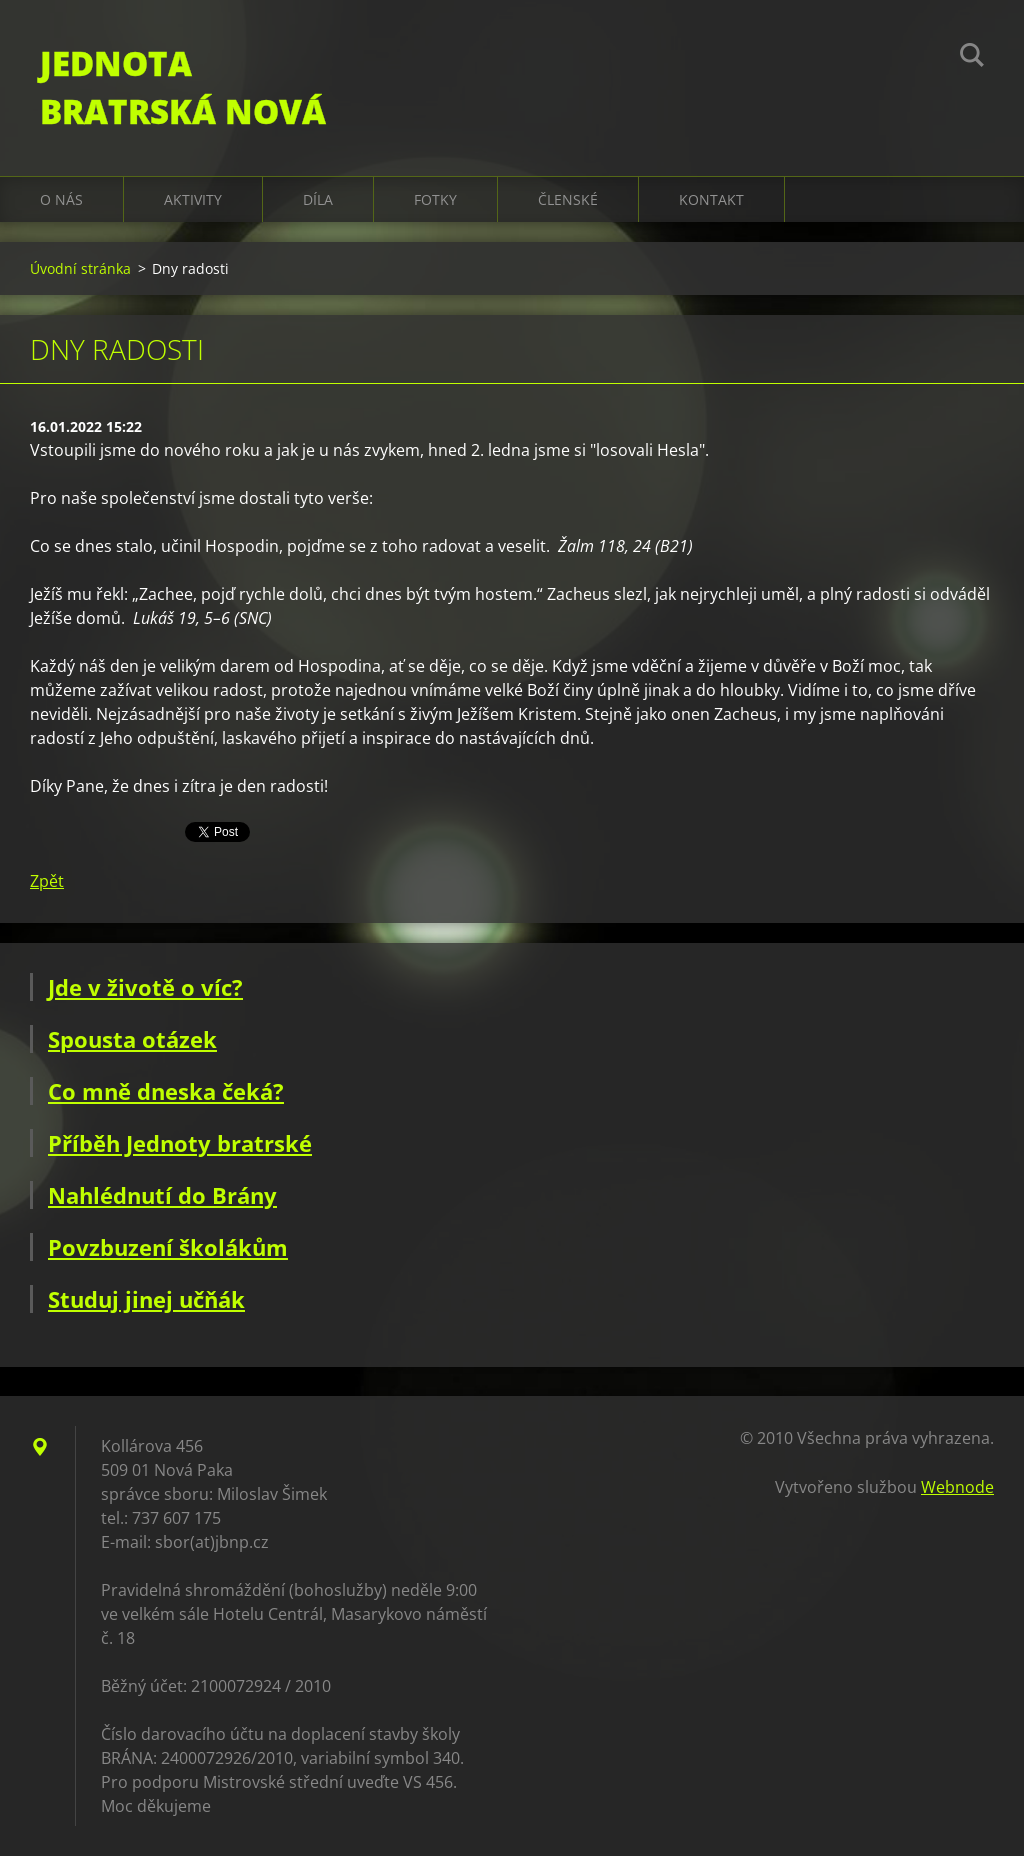 The height and width of the screenshot is (1856, 1024). I want to click on Co mně dneska čeká?, so click(166, 1091).